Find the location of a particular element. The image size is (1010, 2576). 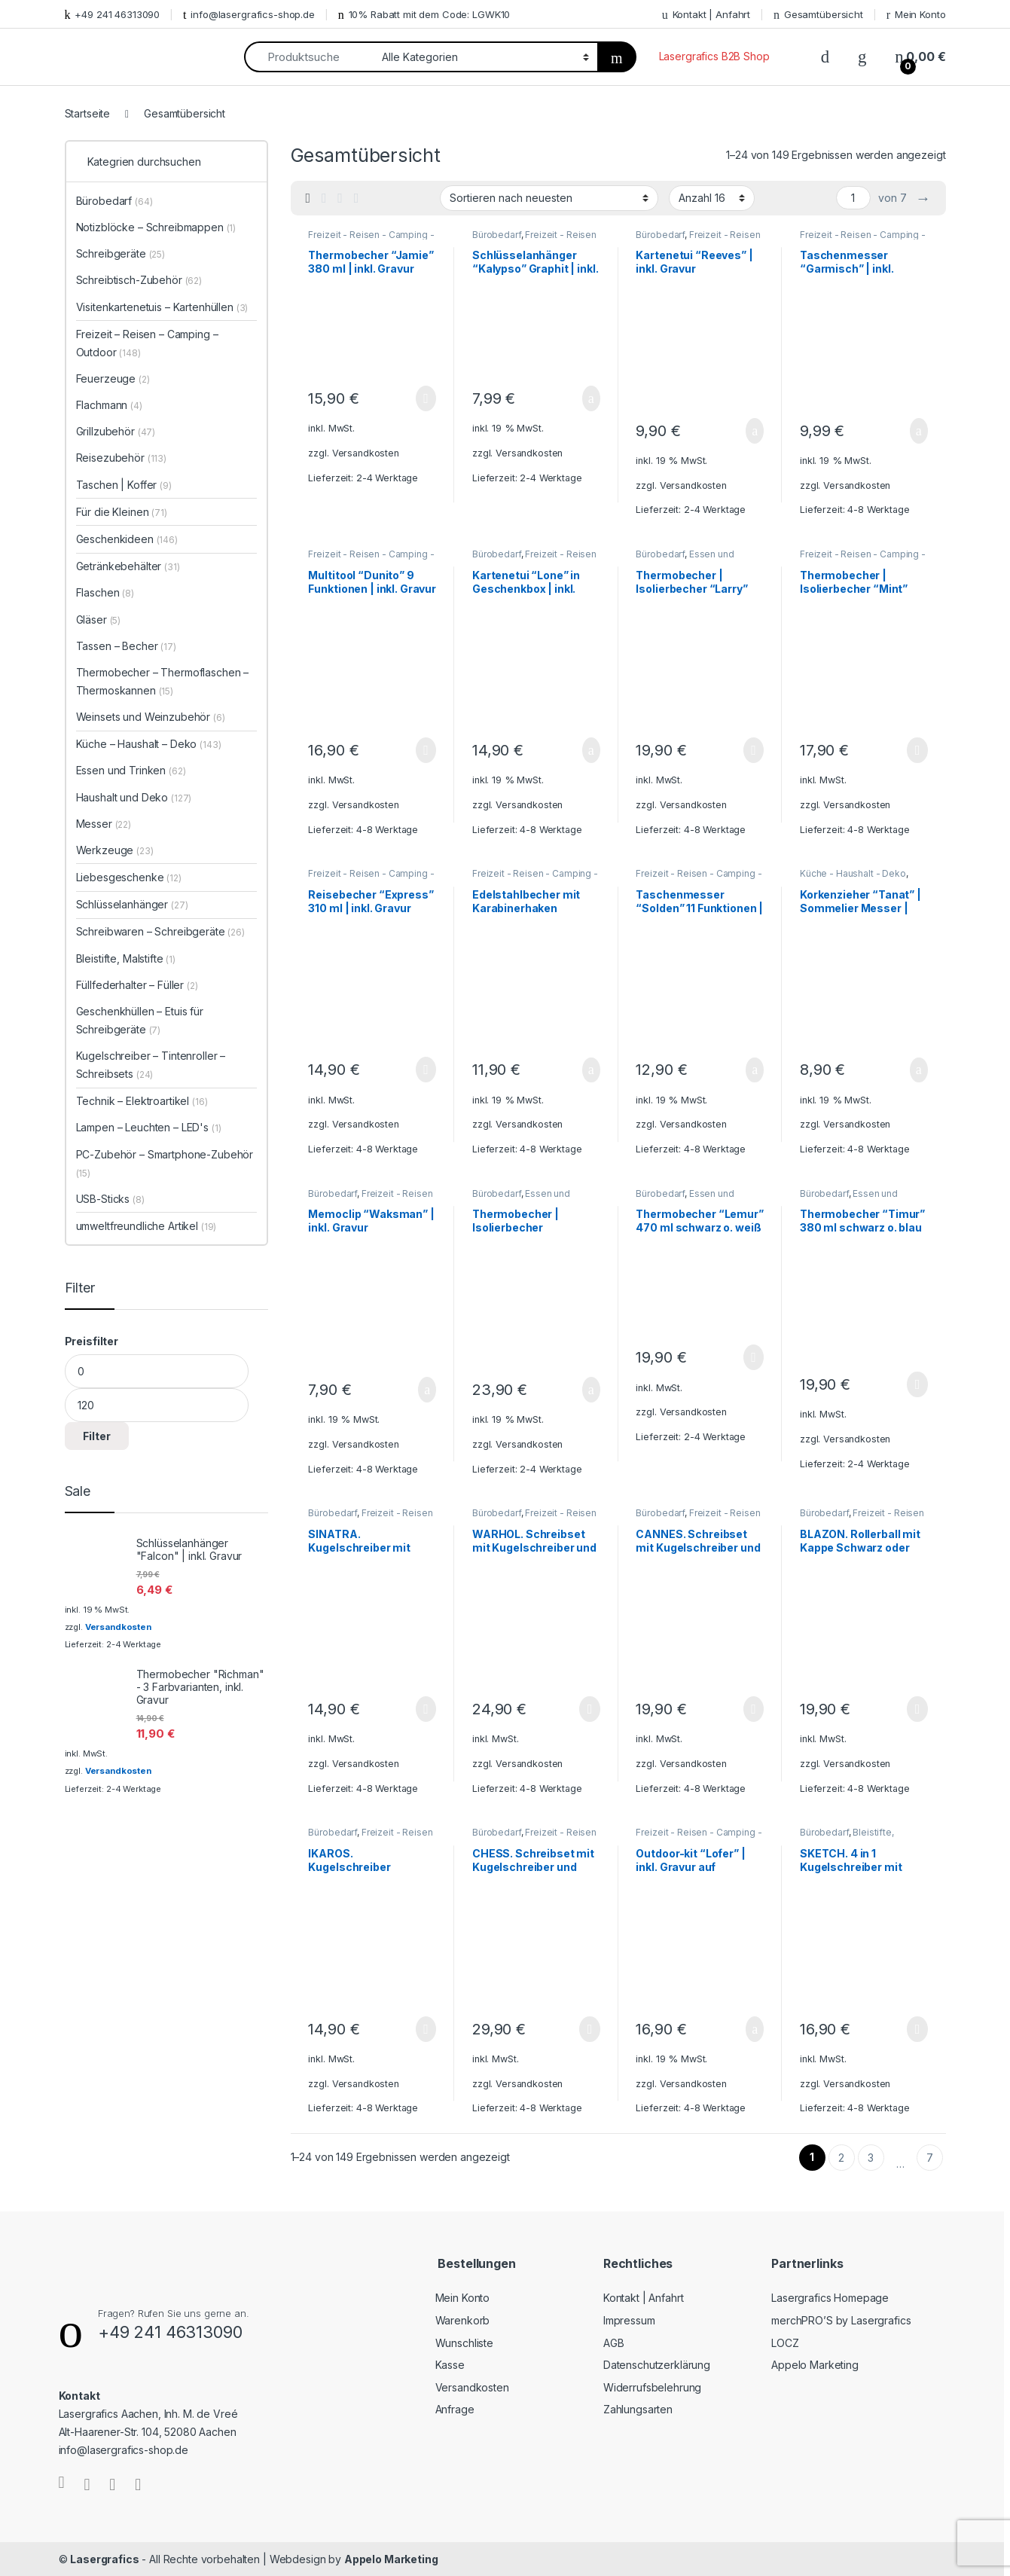

Füllfederhalter – Füller is located at coordinates (137, 984).